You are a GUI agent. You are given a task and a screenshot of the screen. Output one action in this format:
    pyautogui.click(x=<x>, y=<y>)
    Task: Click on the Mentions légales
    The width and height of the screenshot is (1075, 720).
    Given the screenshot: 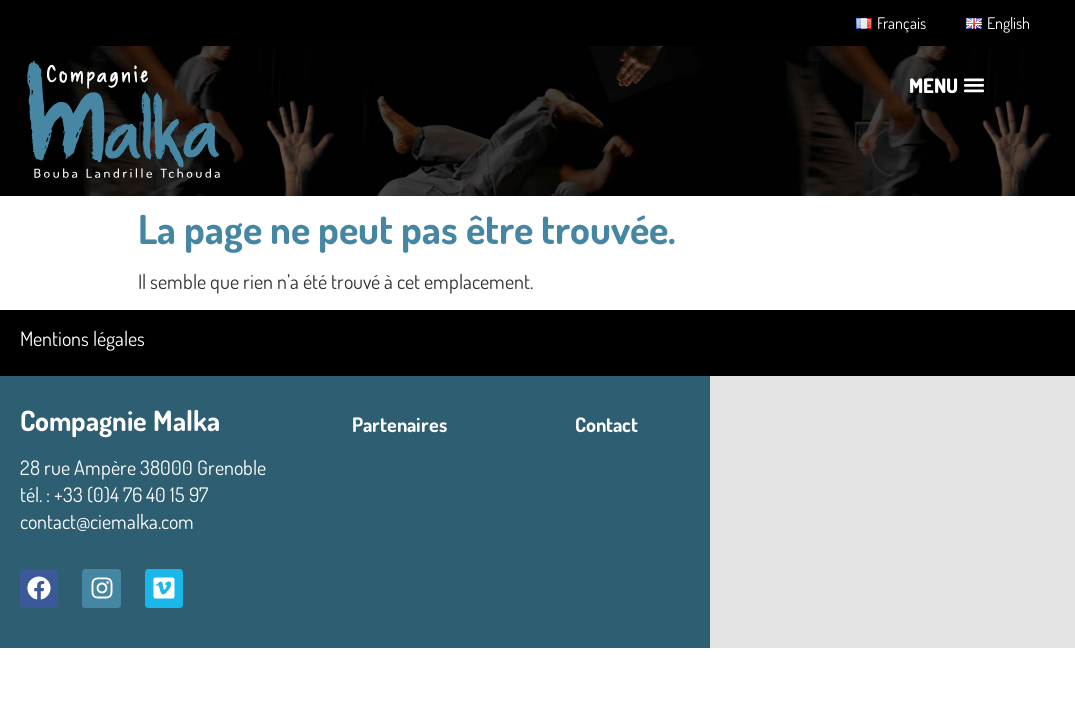 What is the action you would take?
    pyautogui.click(x=82, y=338)
    